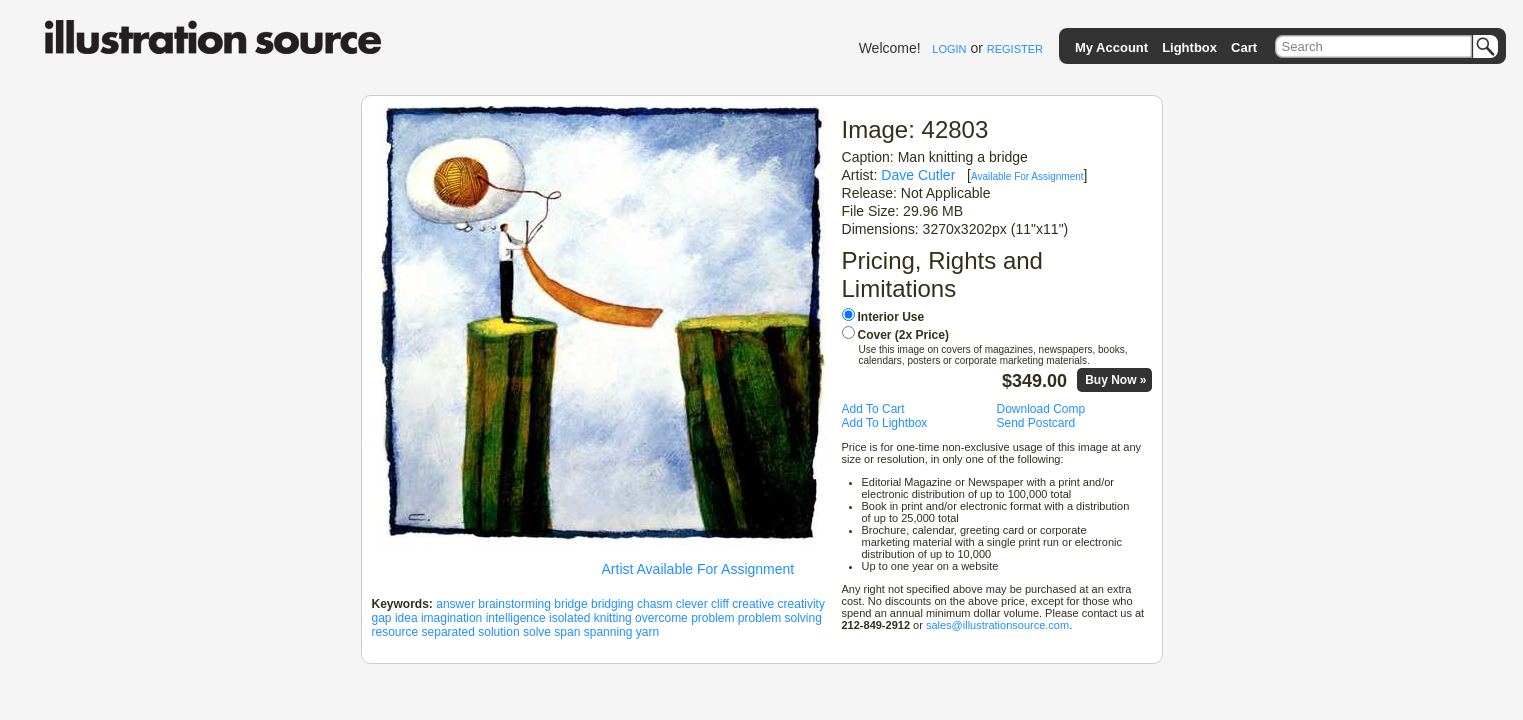 Image resolution: width=1523 pixels, height=720 pixels. What do you see at coordinates (514, 604) in the screenshot?
I see `brainstorming` at bounding box center [514, 604].